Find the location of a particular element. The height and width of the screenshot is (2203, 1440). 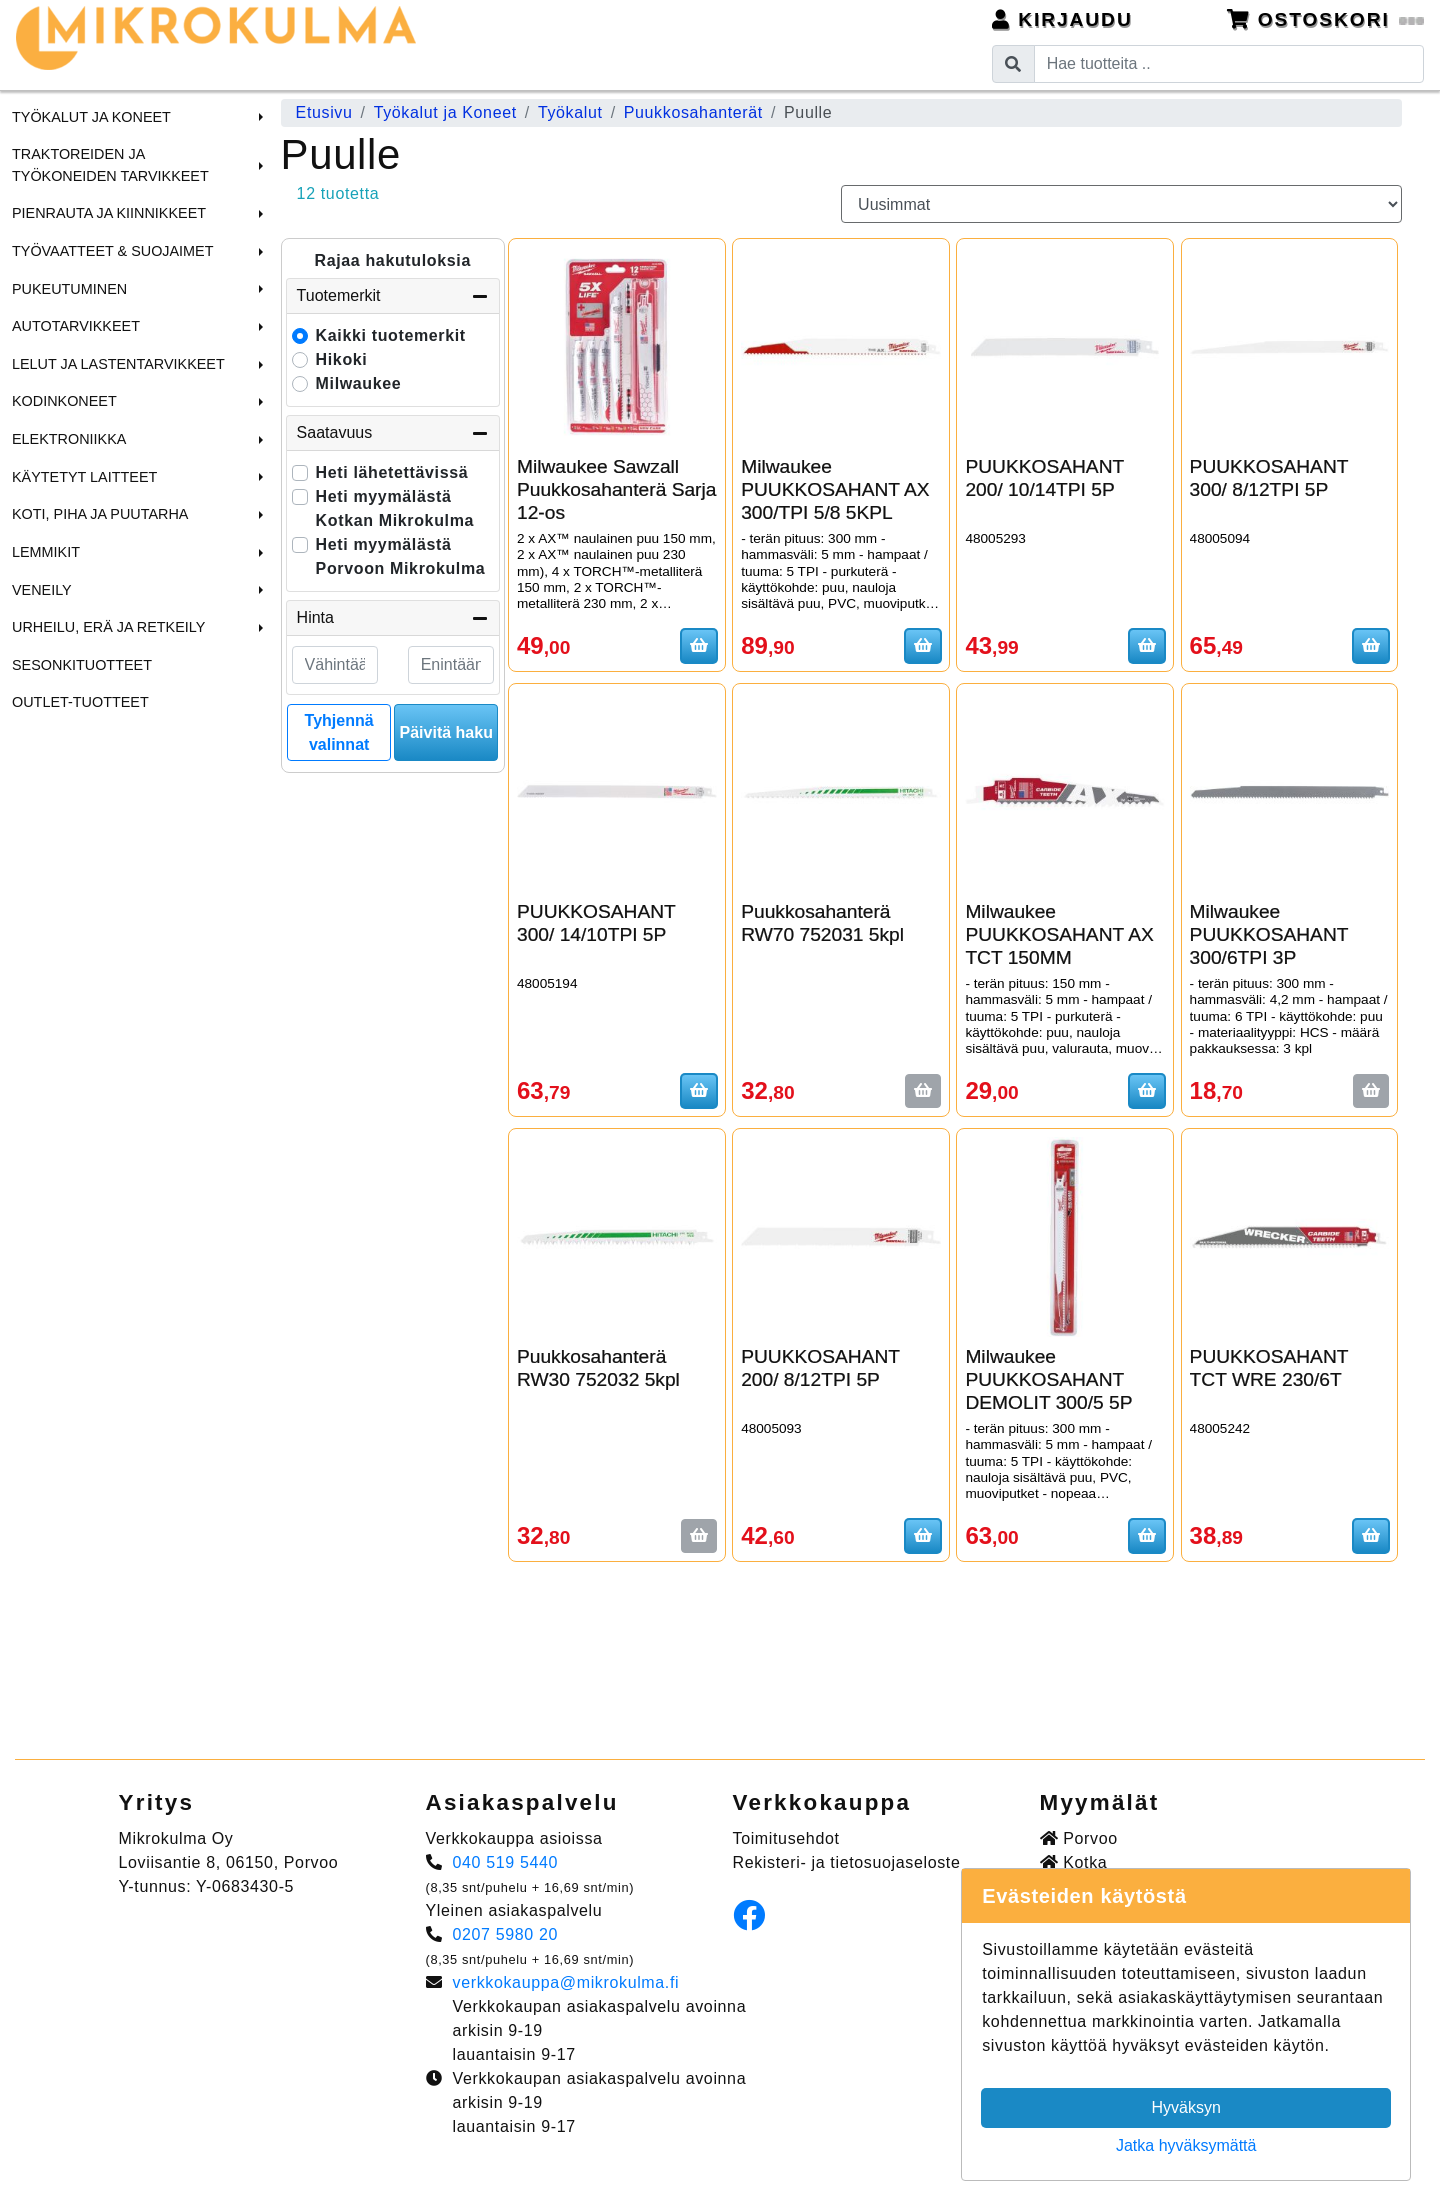

Saatavuus [button] is located at coordinates (393, 433).